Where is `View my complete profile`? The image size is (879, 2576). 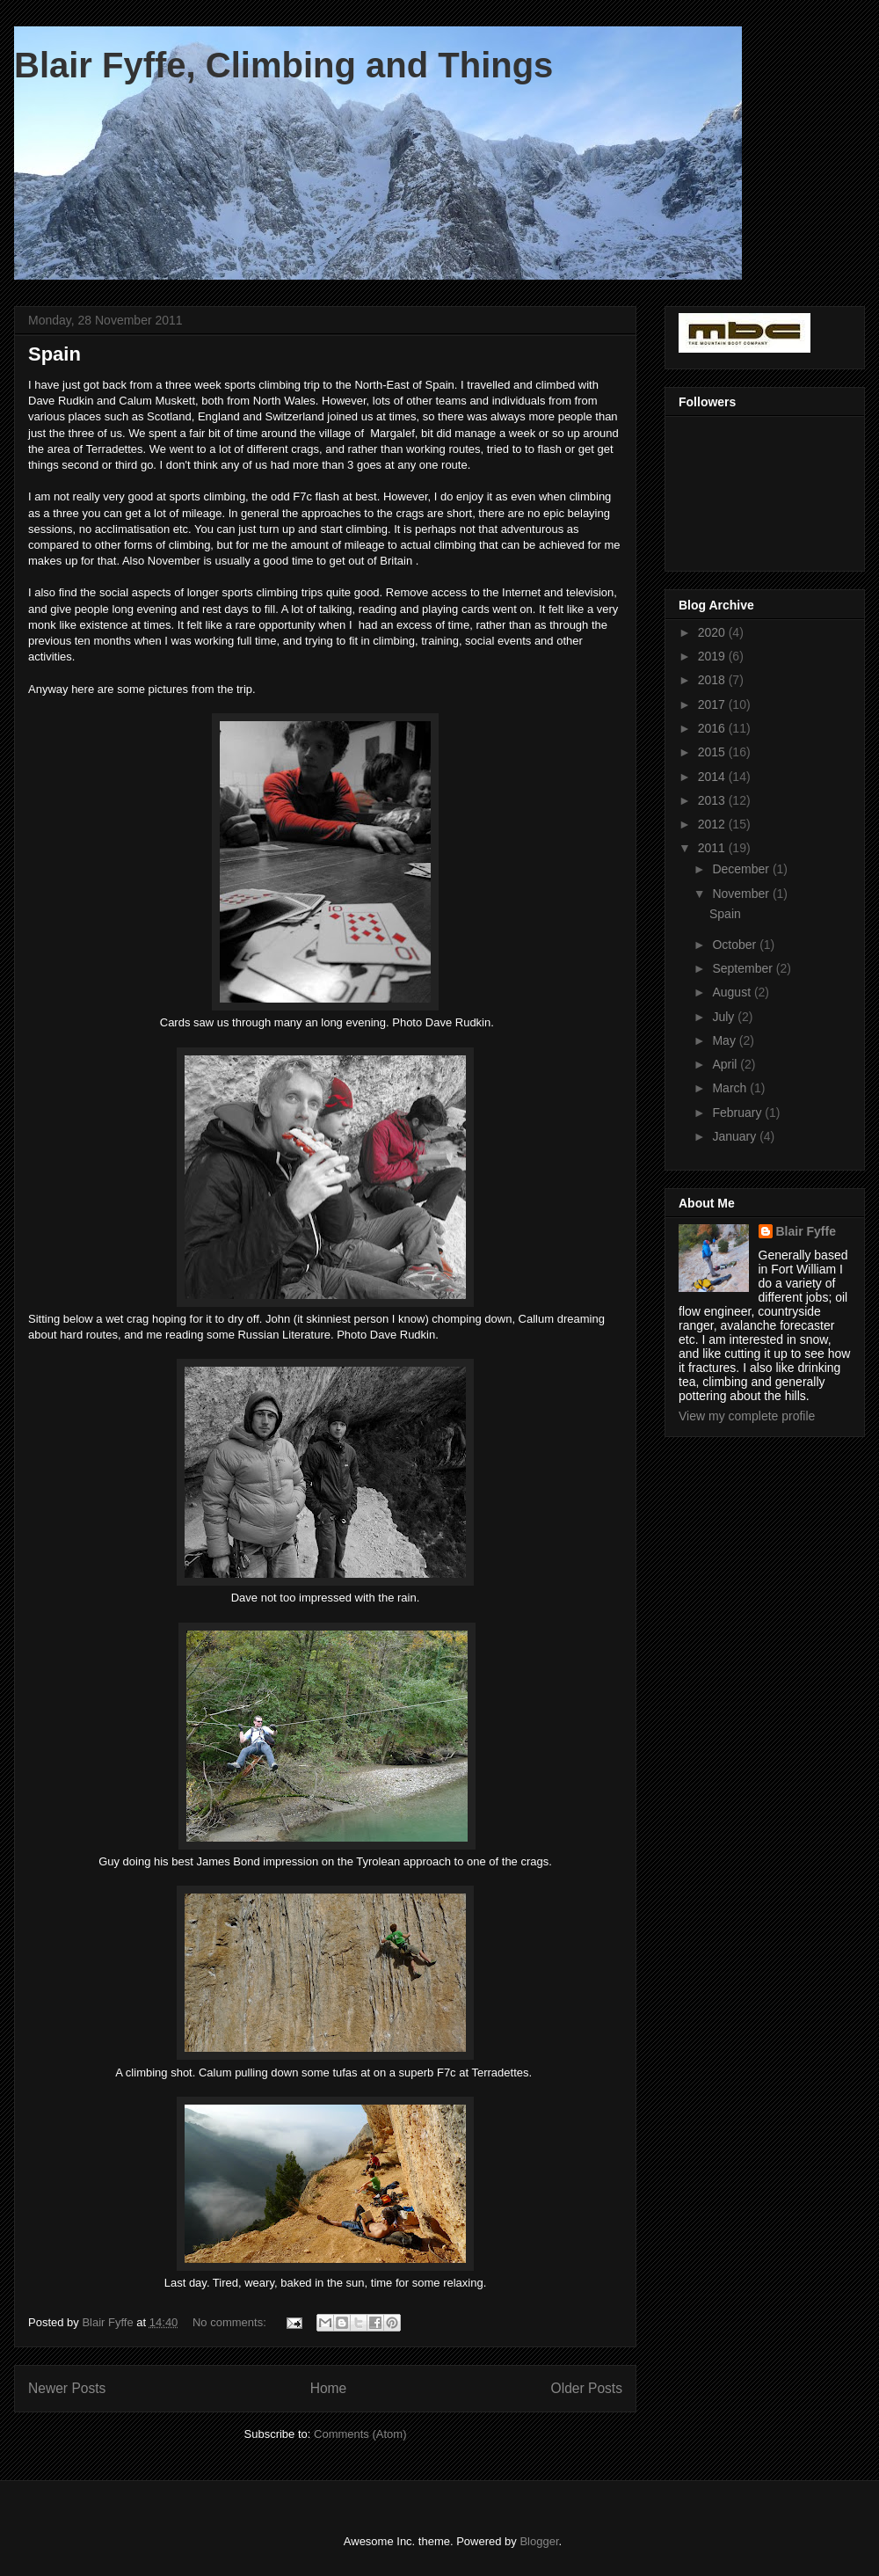
View my complete profile is located at coordinates (747, 1416).